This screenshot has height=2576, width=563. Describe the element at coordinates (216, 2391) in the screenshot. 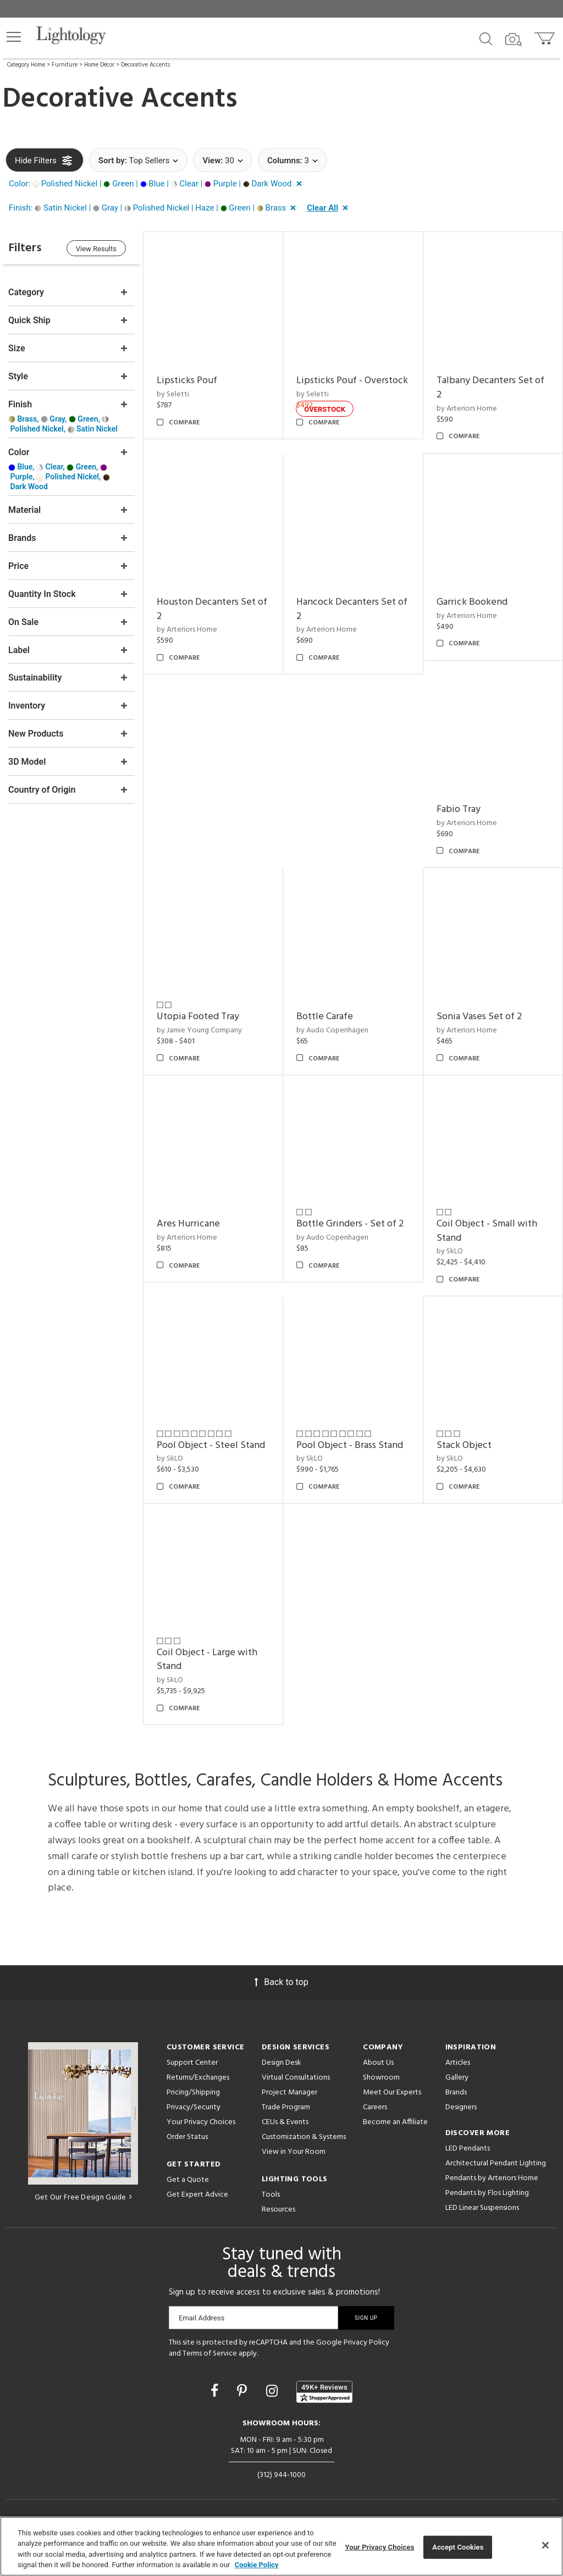

I see `[Go to Facebook]` at that location.